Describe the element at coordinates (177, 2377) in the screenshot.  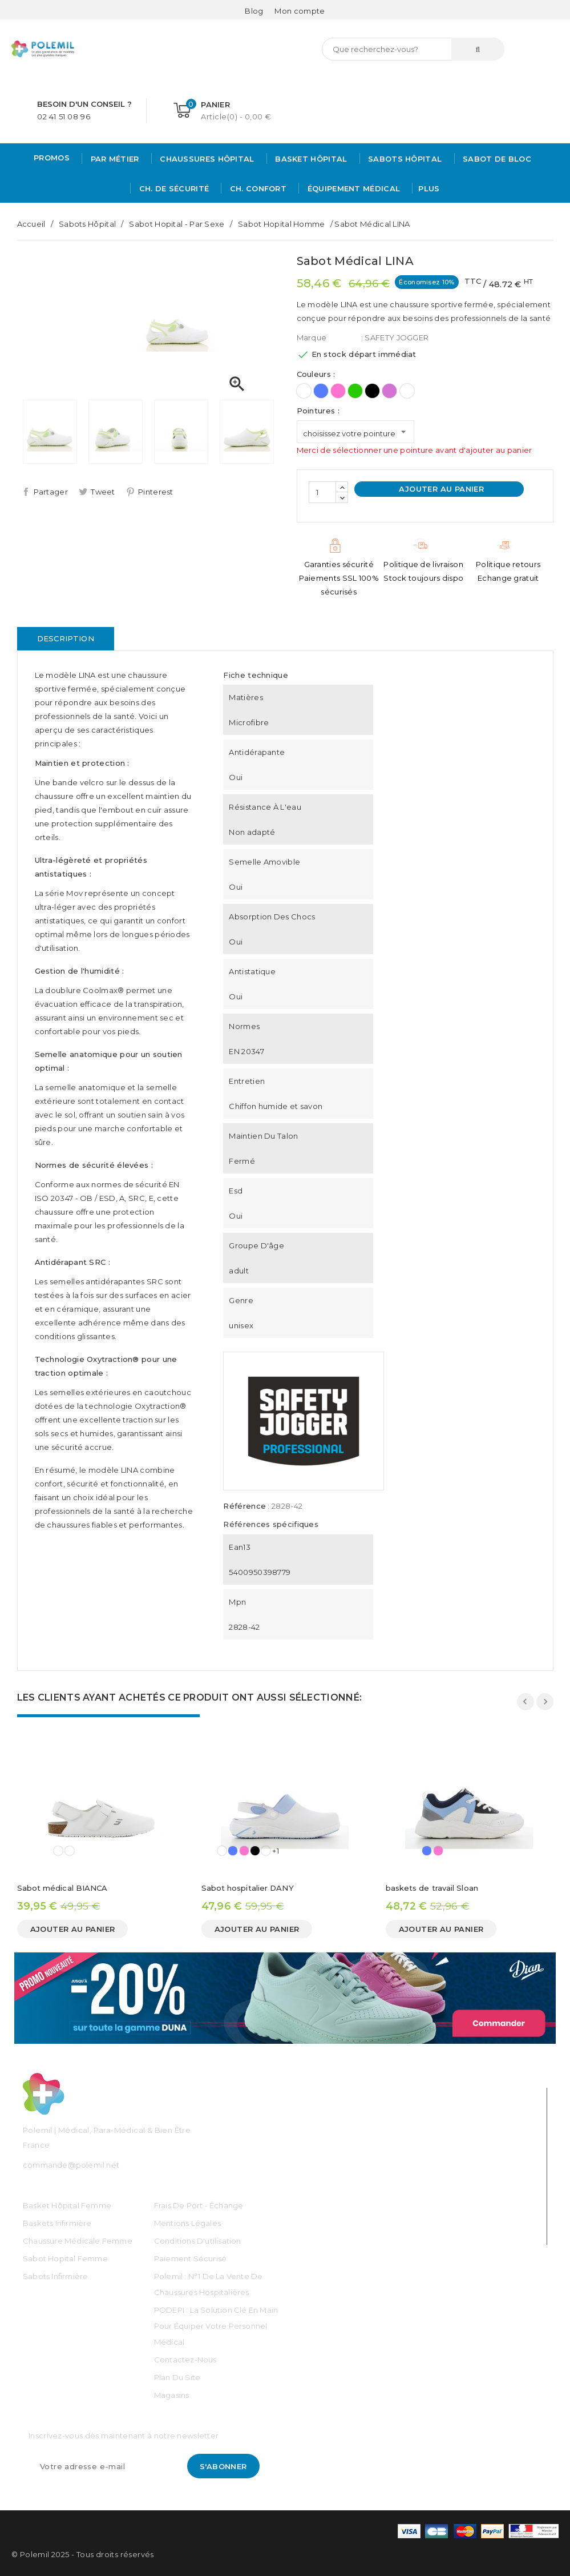
I see `Plan du site` at that location.